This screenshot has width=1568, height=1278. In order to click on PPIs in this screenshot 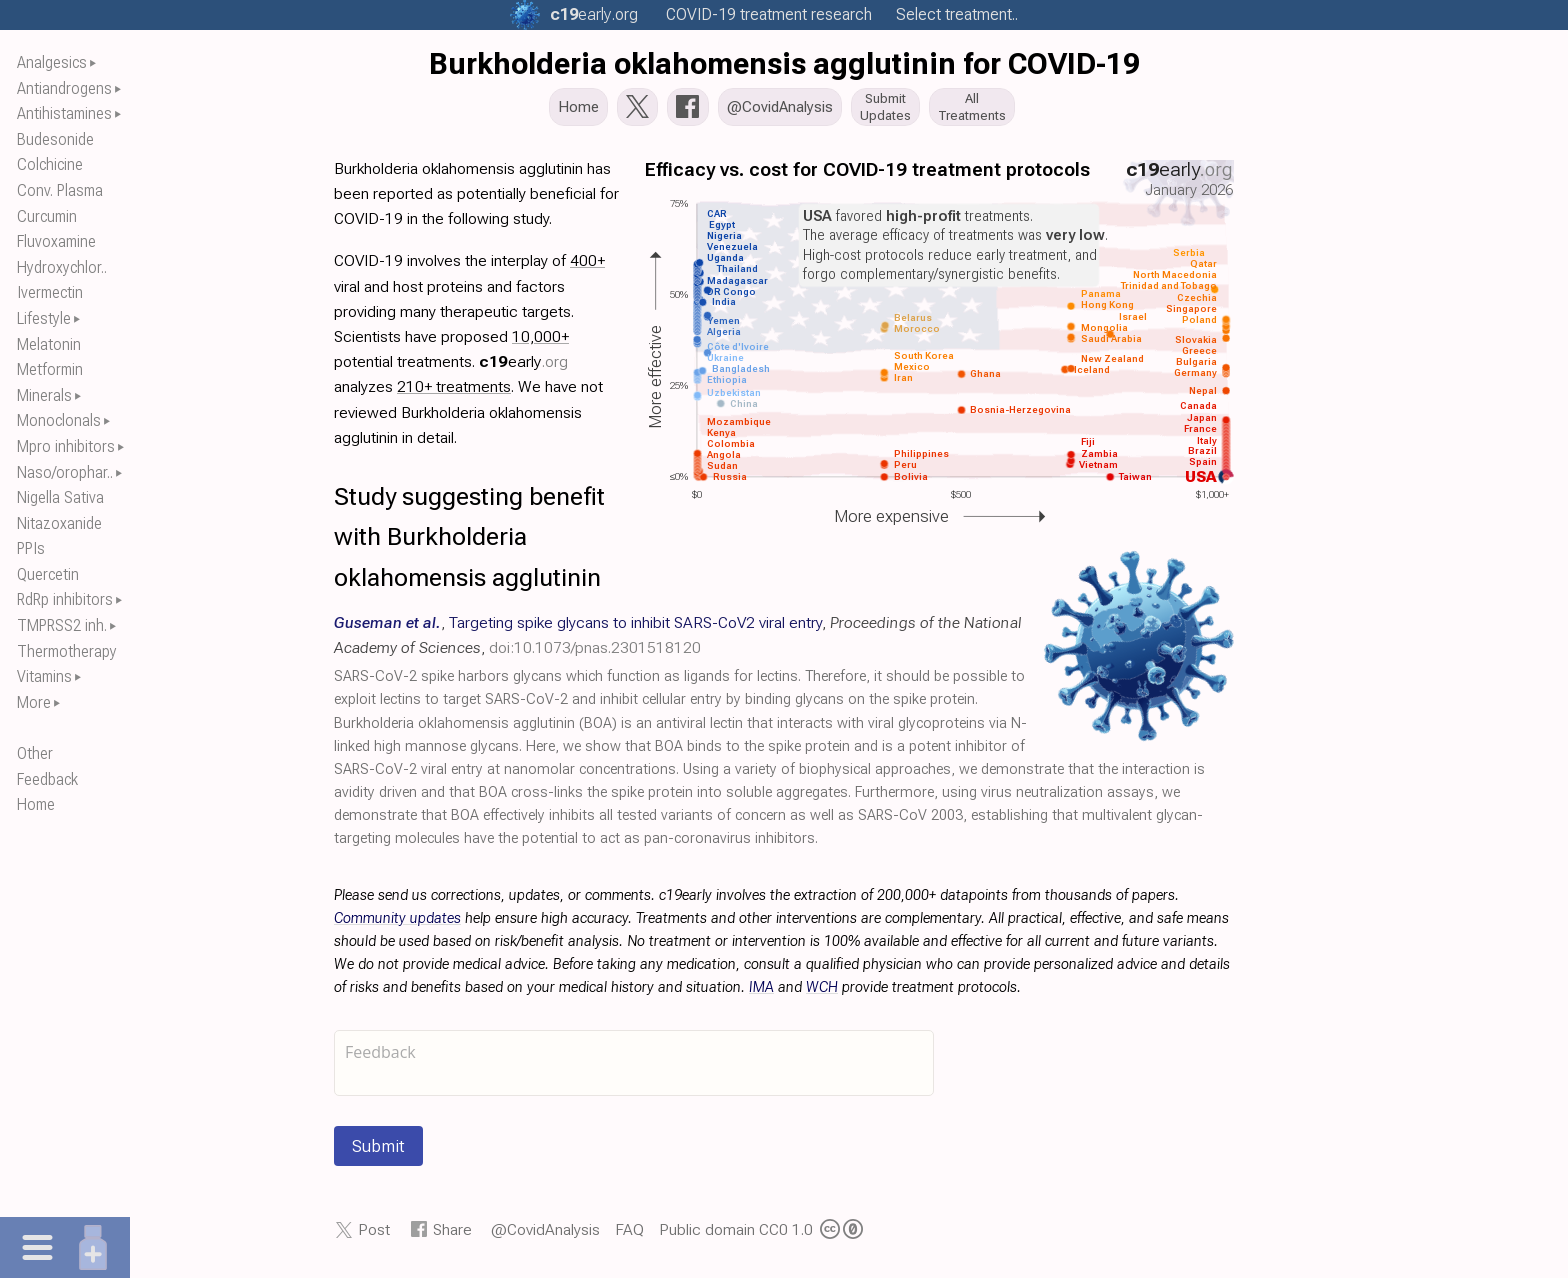, I will do `click(31, 548)`.